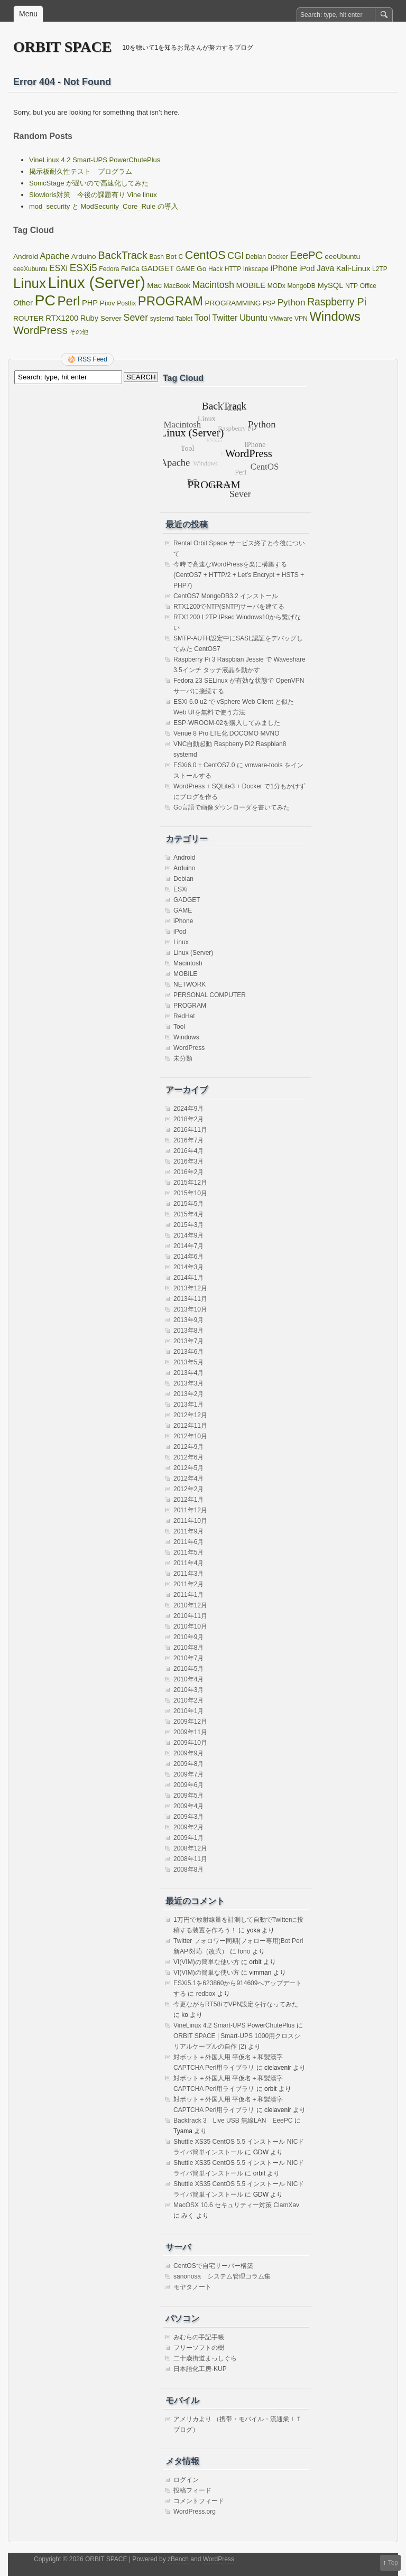 Image resolution: width=406 pixels, height=2576 pixels. What do you see at coordinates (188, 1256) in the screenshot?
I see `2014年6月` at bounding box center [188, 1256].